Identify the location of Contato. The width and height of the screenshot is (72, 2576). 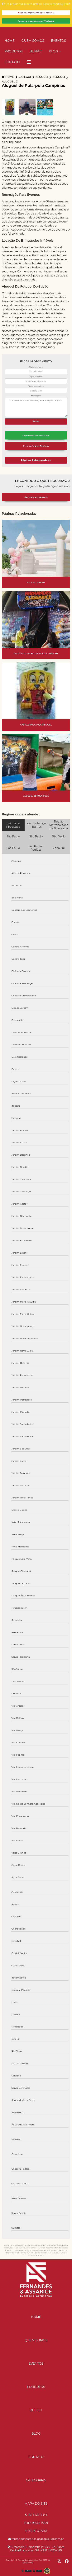
(12, 62).